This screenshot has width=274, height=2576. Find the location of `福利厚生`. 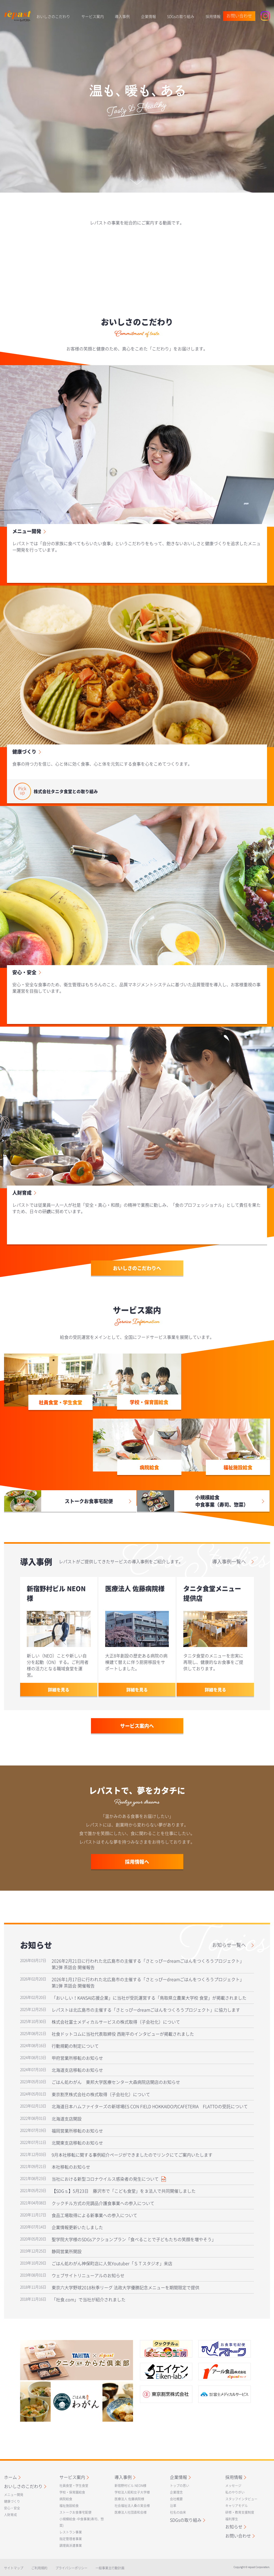

福利厚生 is located at coordinates (231, 2519).